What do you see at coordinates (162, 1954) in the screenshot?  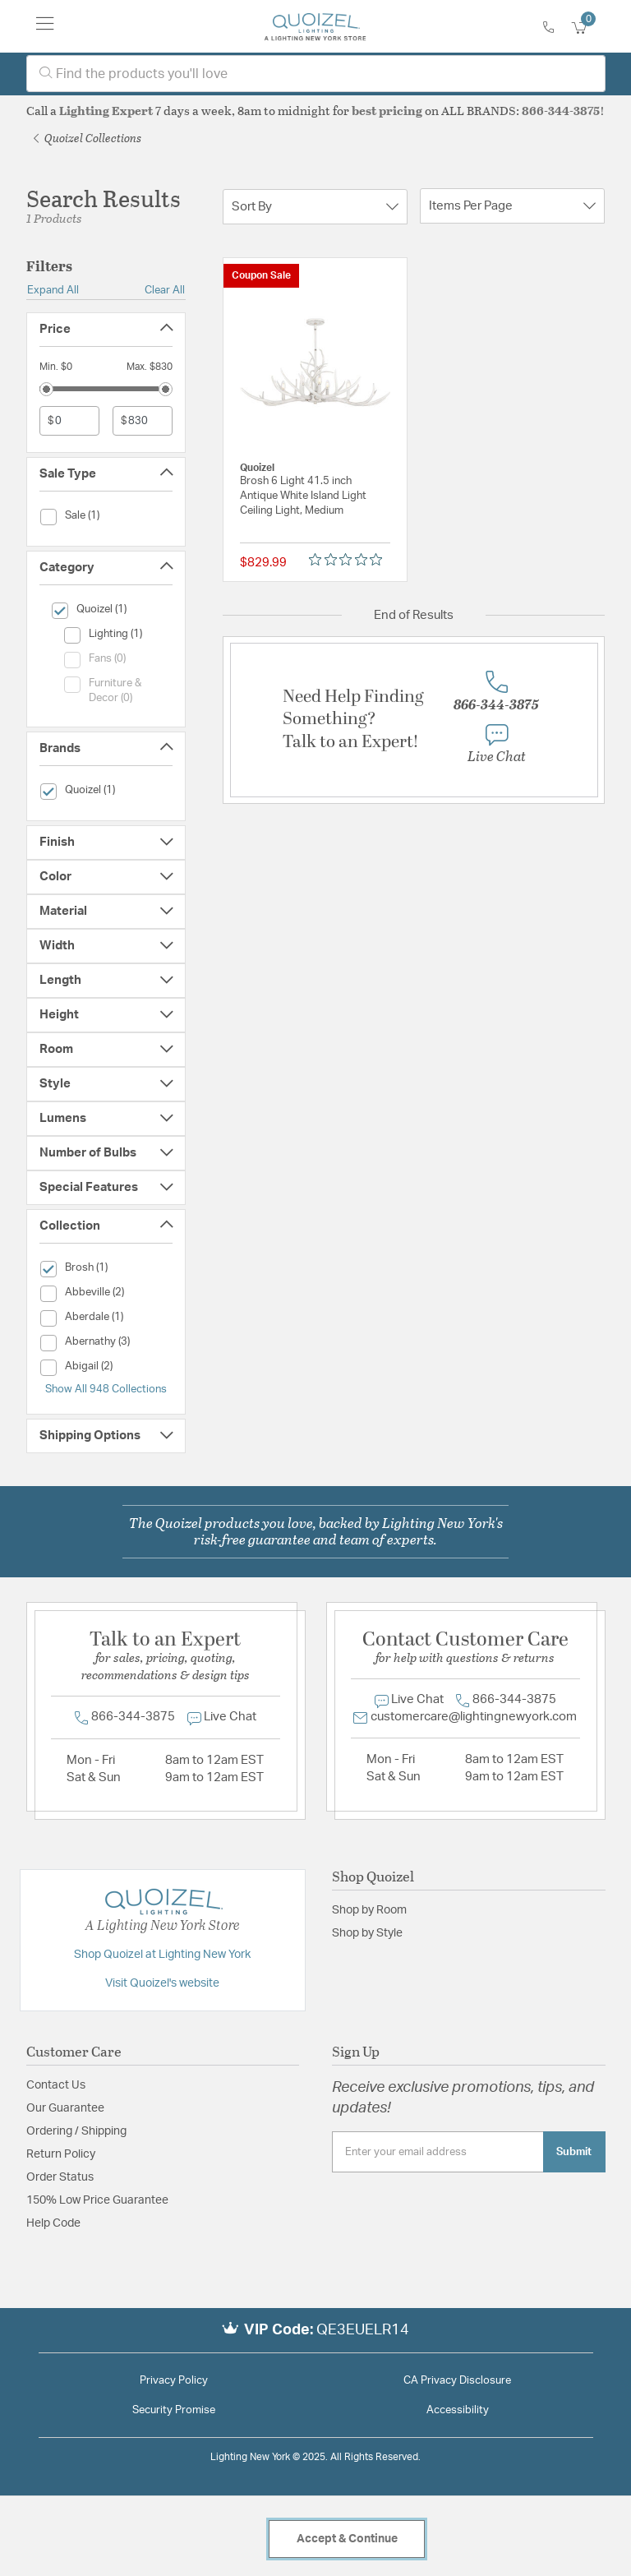 I see `Shop Quoizel at Lighting New York` at bounding box center [162, 1954].